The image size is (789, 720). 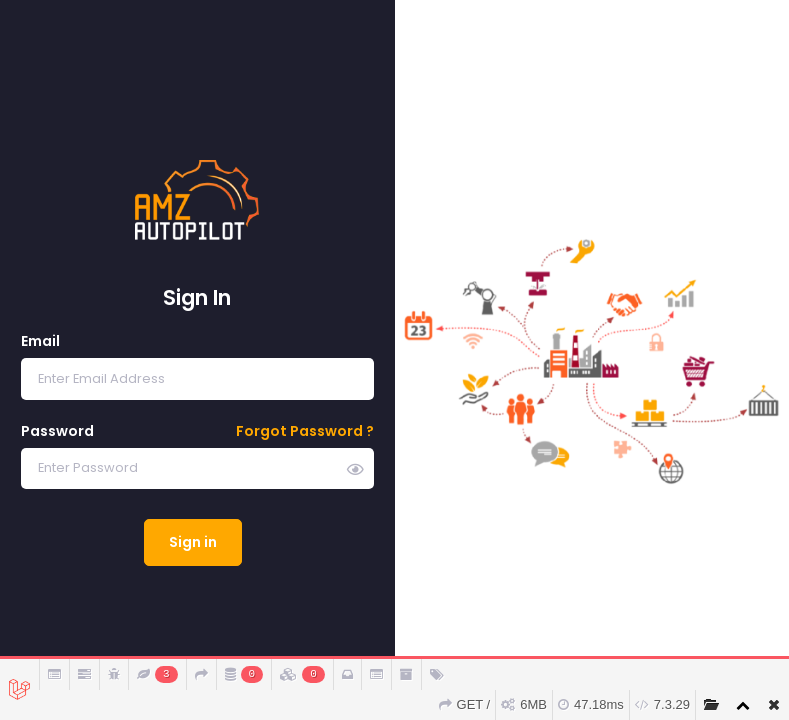 What do you see at coordinates (305, 431) in the screenshot?
I see `Forgot Password ?` at bounding box center [305, 431].